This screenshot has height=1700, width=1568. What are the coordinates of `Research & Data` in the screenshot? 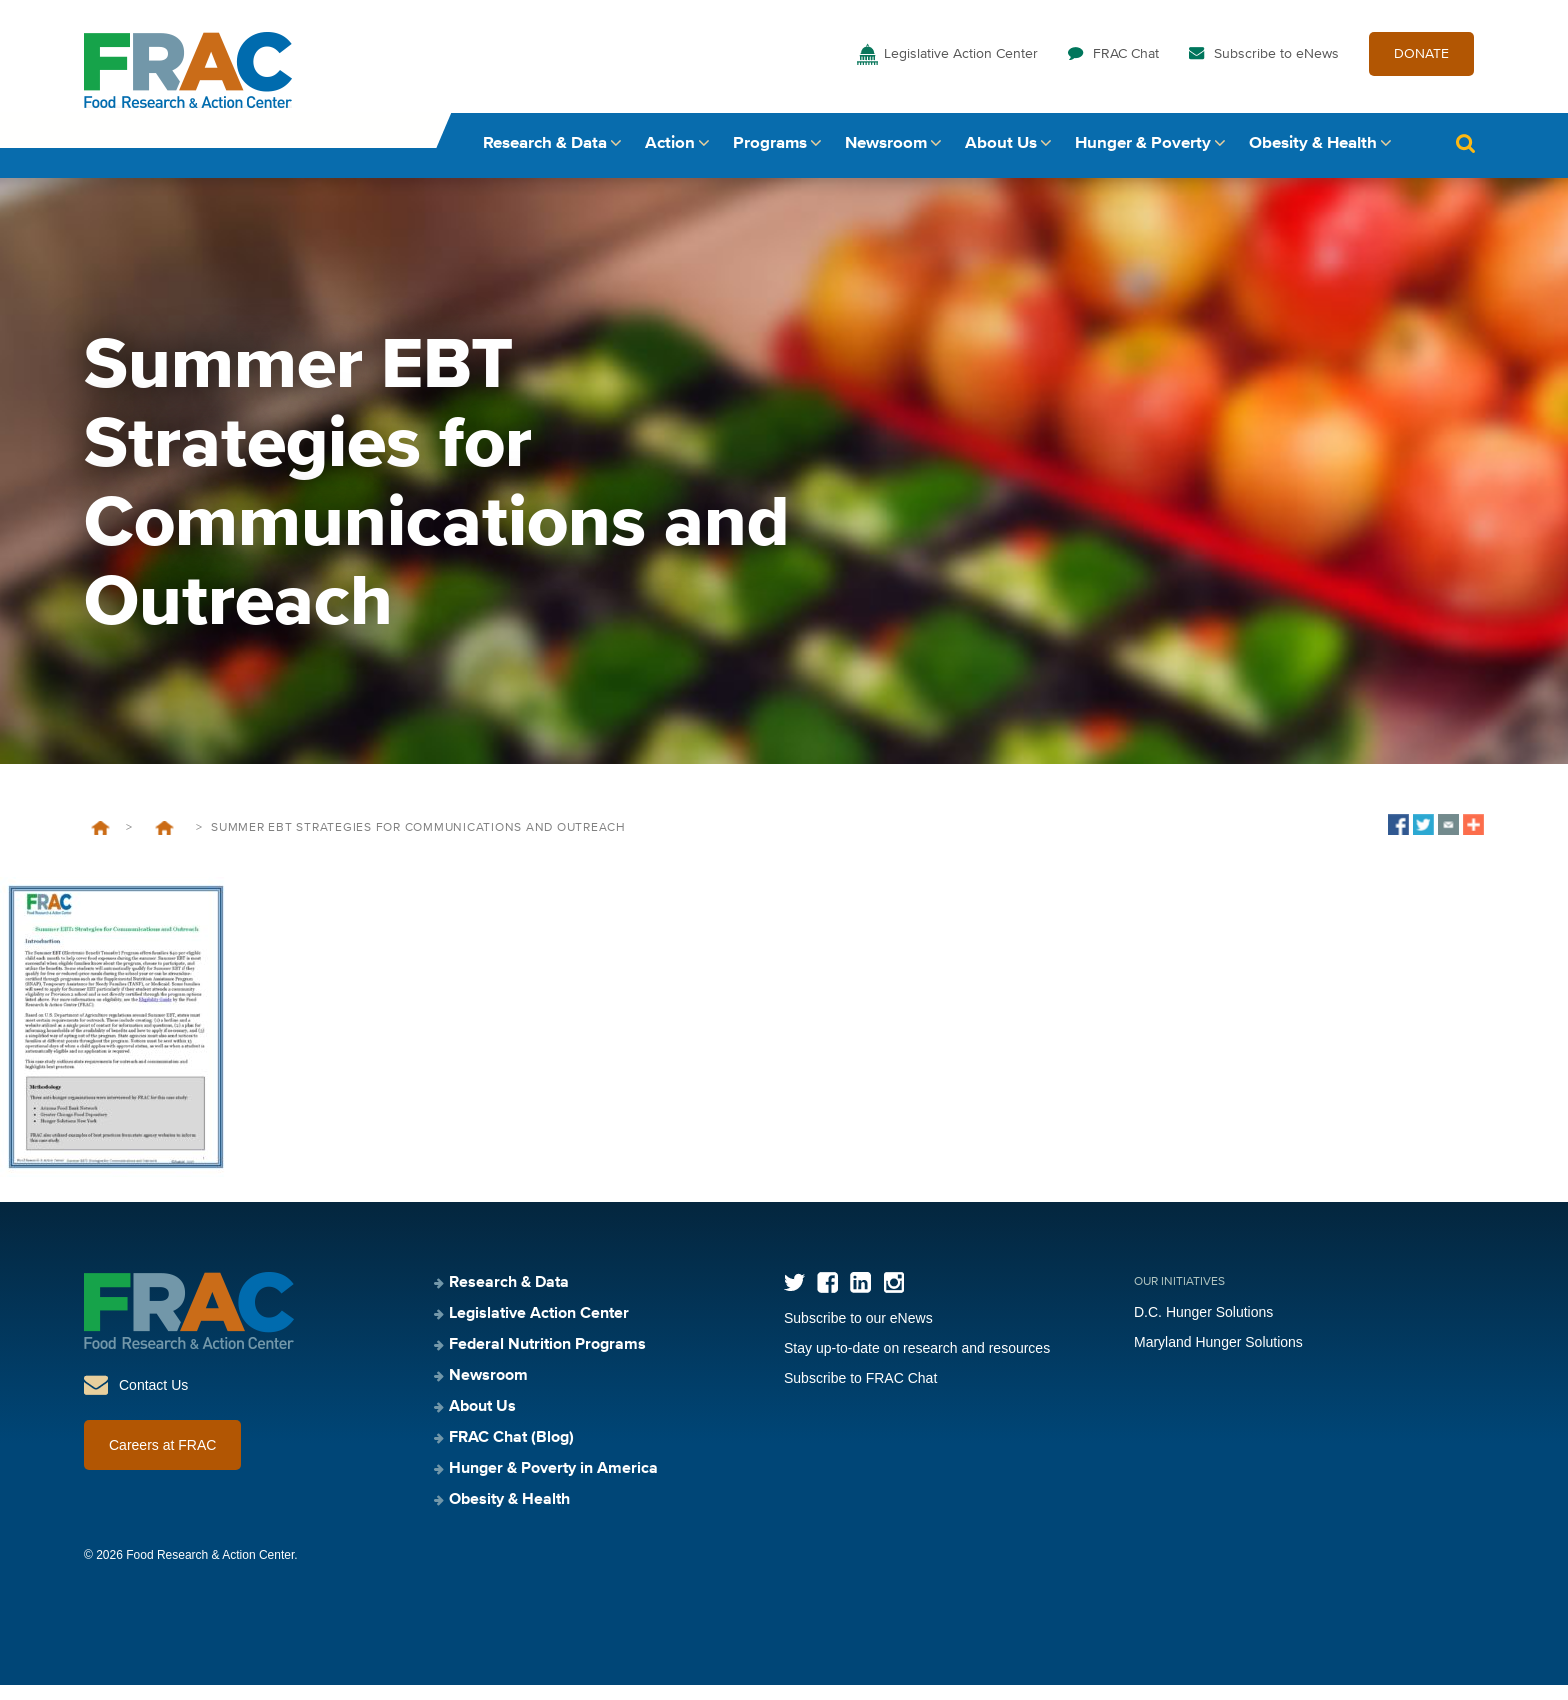 It's located at (545, 157).